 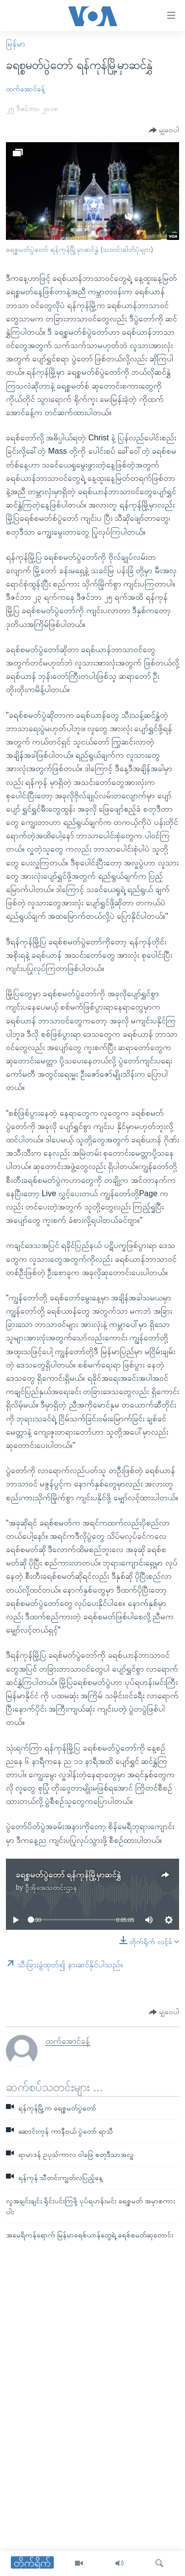 I want to click on ဗွီအိုအေသတင်းဌာန, so click(x=51, y=1887).